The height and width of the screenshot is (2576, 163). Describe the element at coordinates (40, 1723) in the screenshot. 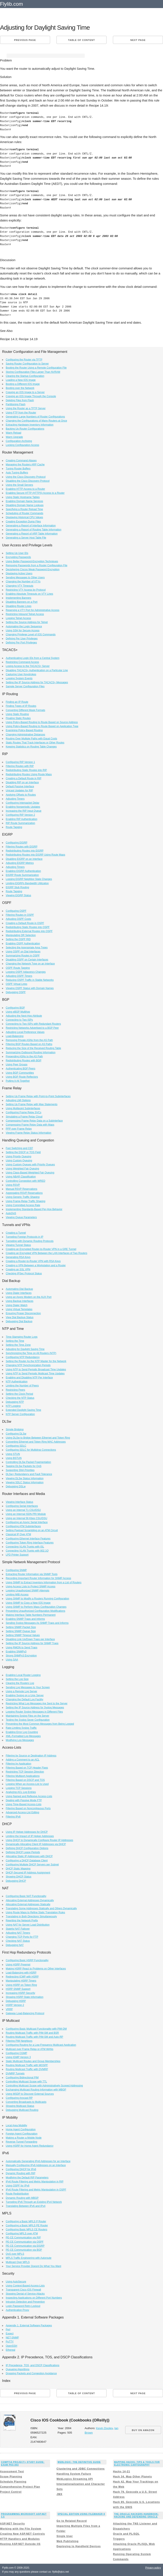

I see `Preventing the Most Common Messages from Being Logged` at that location.